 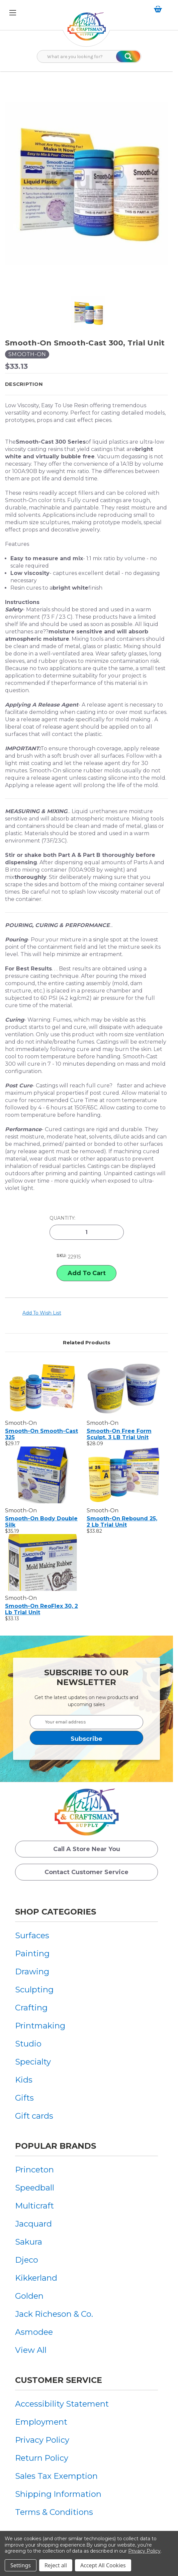 I want to click on Crafting, so click(x=31, y=2007).